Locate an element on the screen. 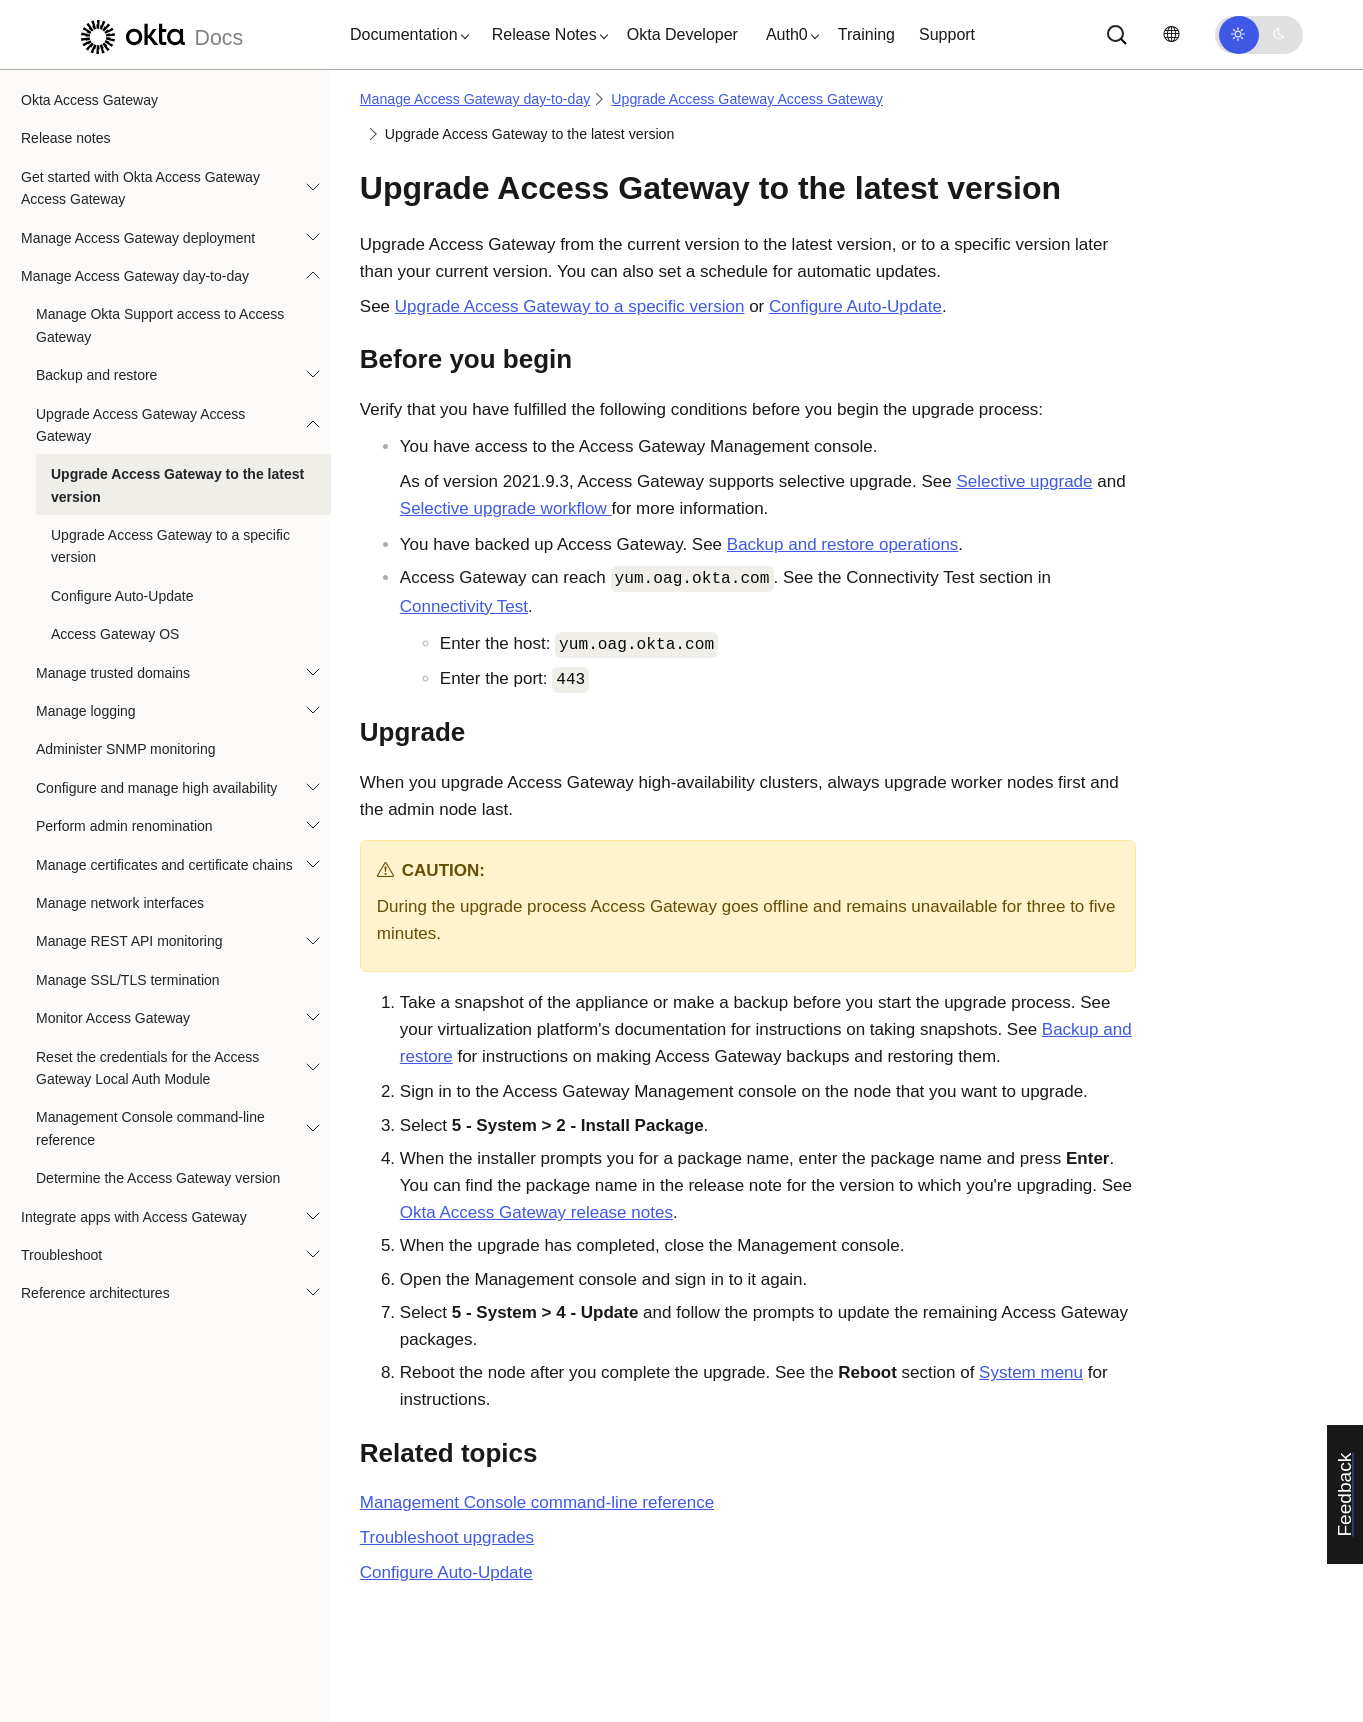 Image resolution: width=1363 pixels, height=1722 pixels. Configure Auto-Update is located at coordinates (122, 596).